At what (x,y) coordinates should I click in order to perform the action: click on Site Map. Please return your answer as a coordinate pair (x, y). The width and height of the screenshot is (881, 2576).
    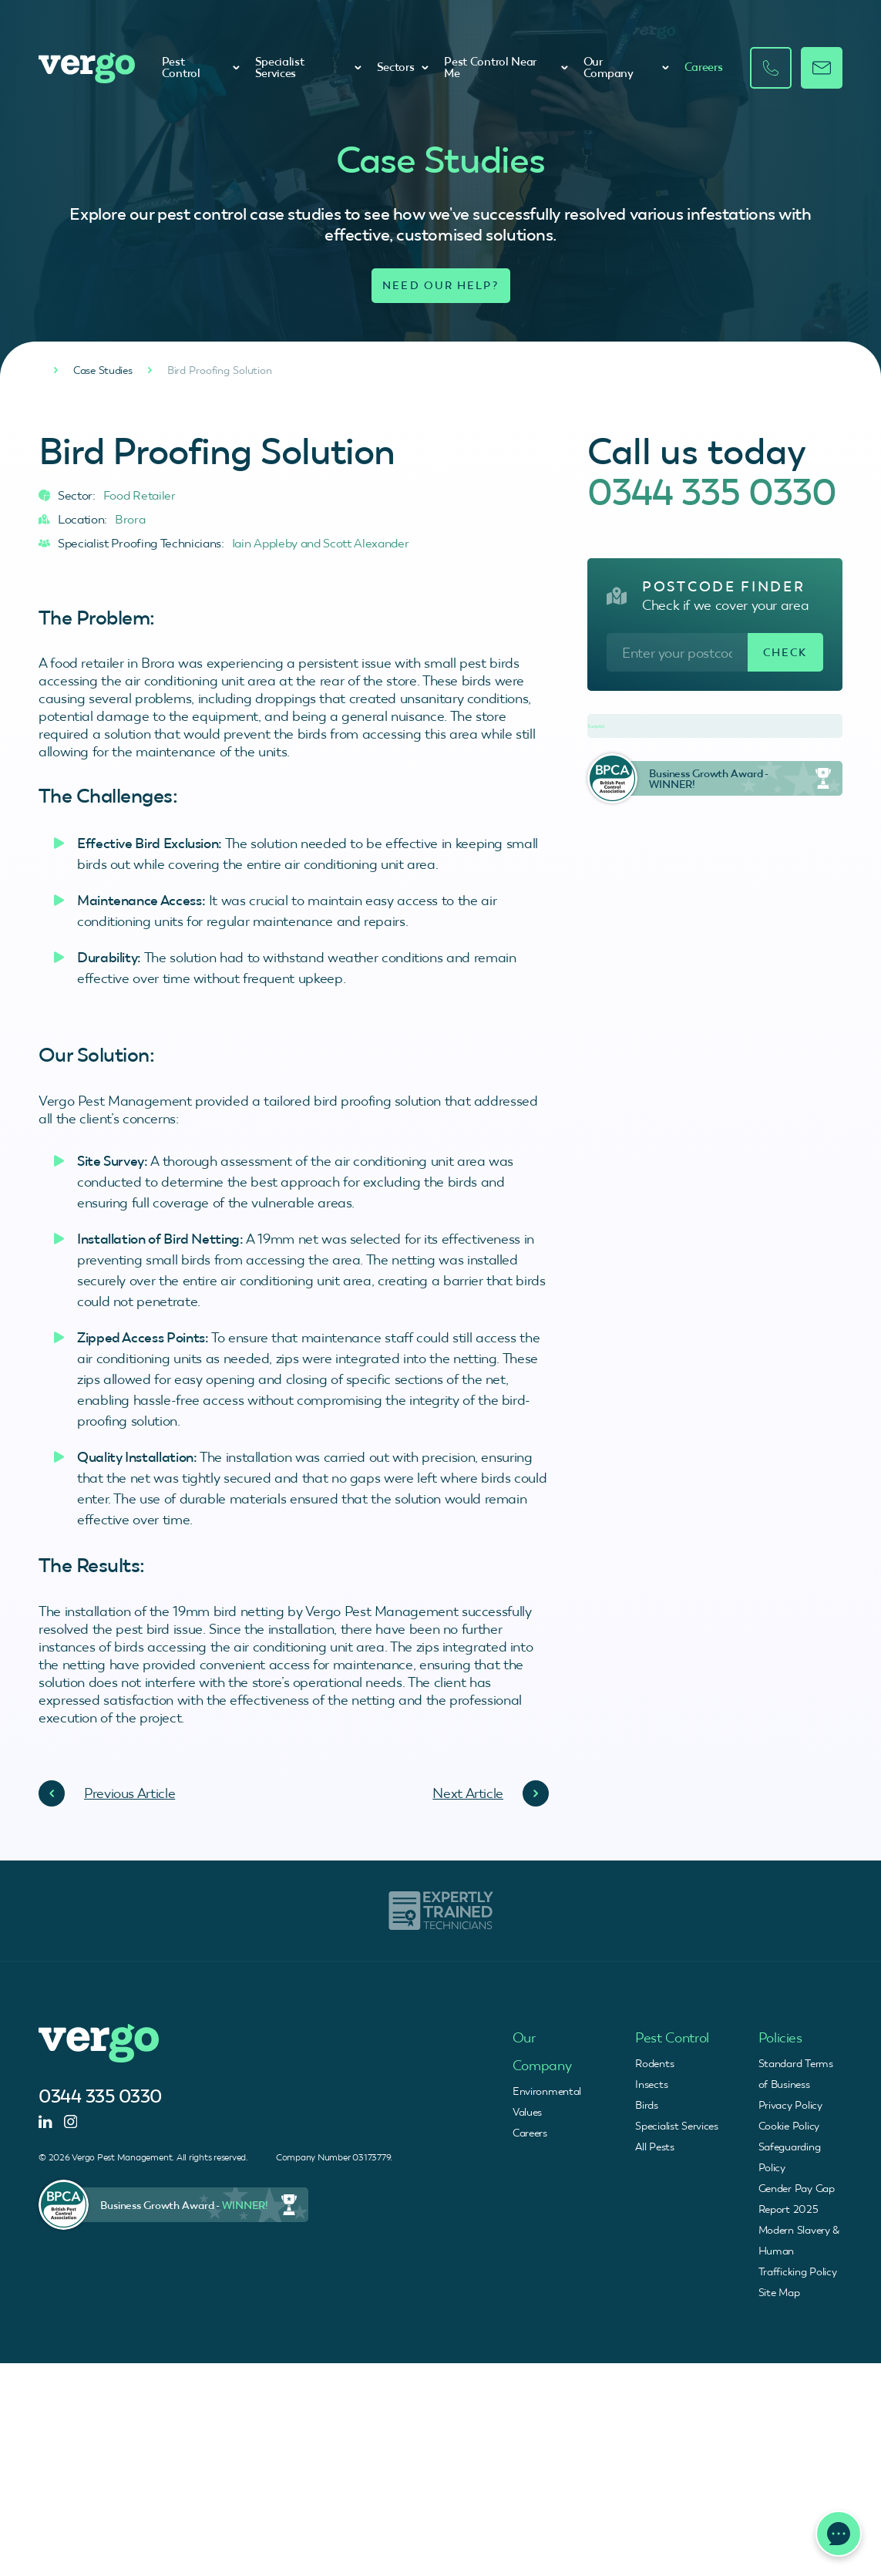
    Looking at the image, I should click on (779, 2292).